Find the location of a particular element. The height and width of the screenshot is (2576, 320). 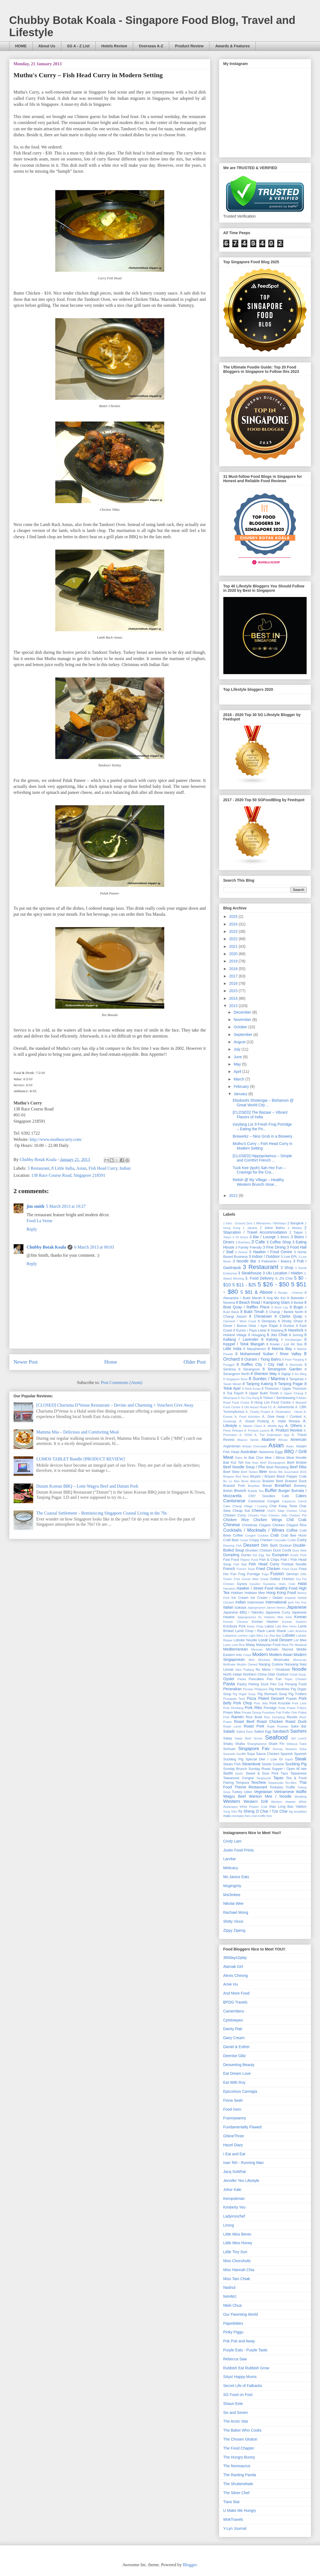

Bird Nest is located at coordinates (242, 1476).